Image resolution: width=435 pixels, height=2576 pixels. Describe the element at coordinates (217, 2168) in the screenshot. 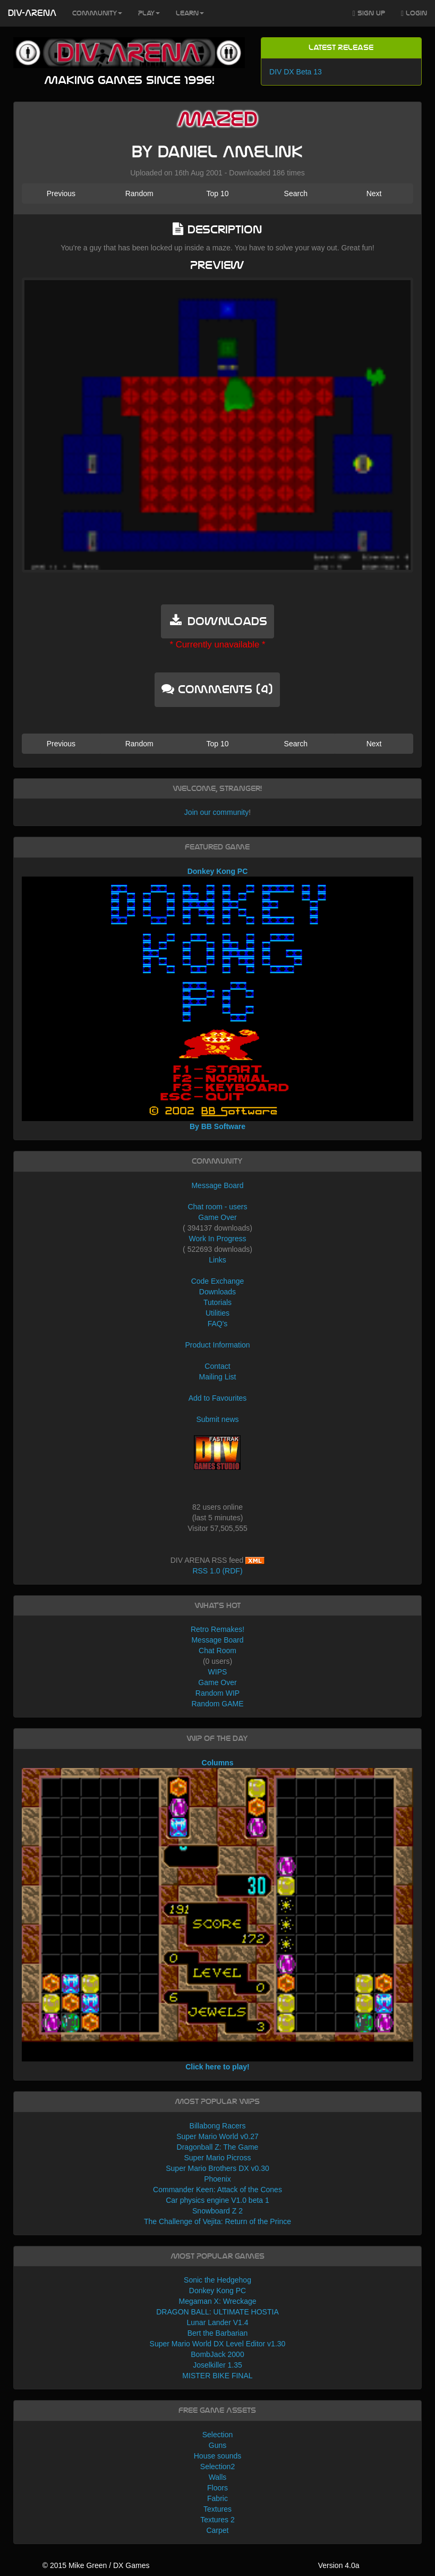

I see `Super Mario Brothers DX v0.30` at that location.